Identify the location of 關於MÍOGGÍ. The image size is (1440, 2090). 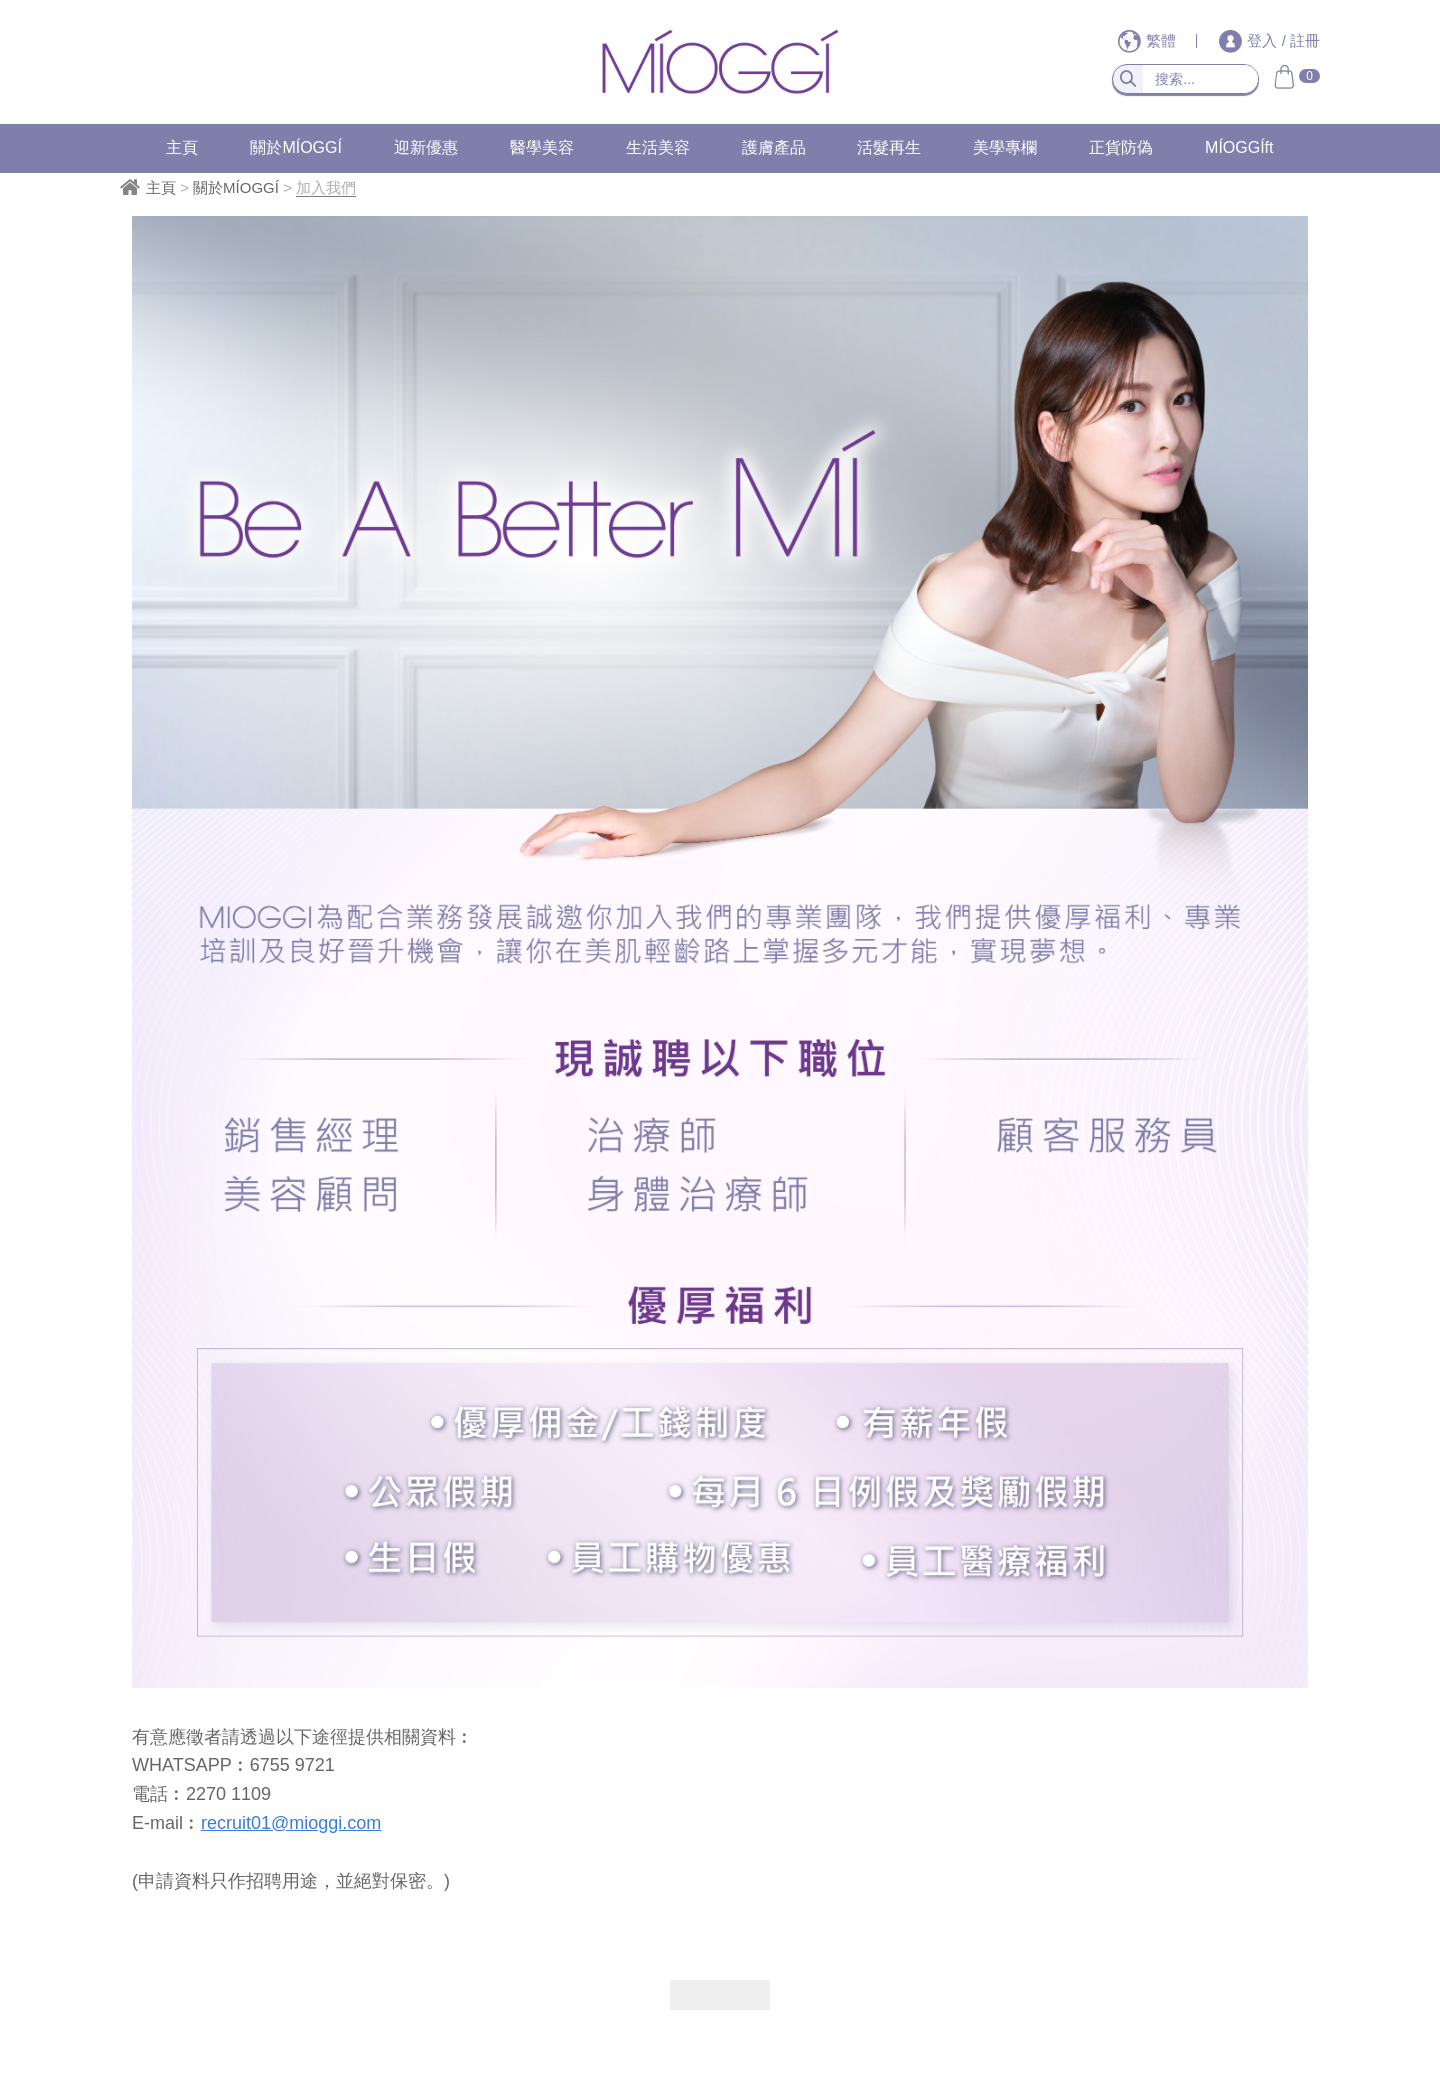
(296, 147).